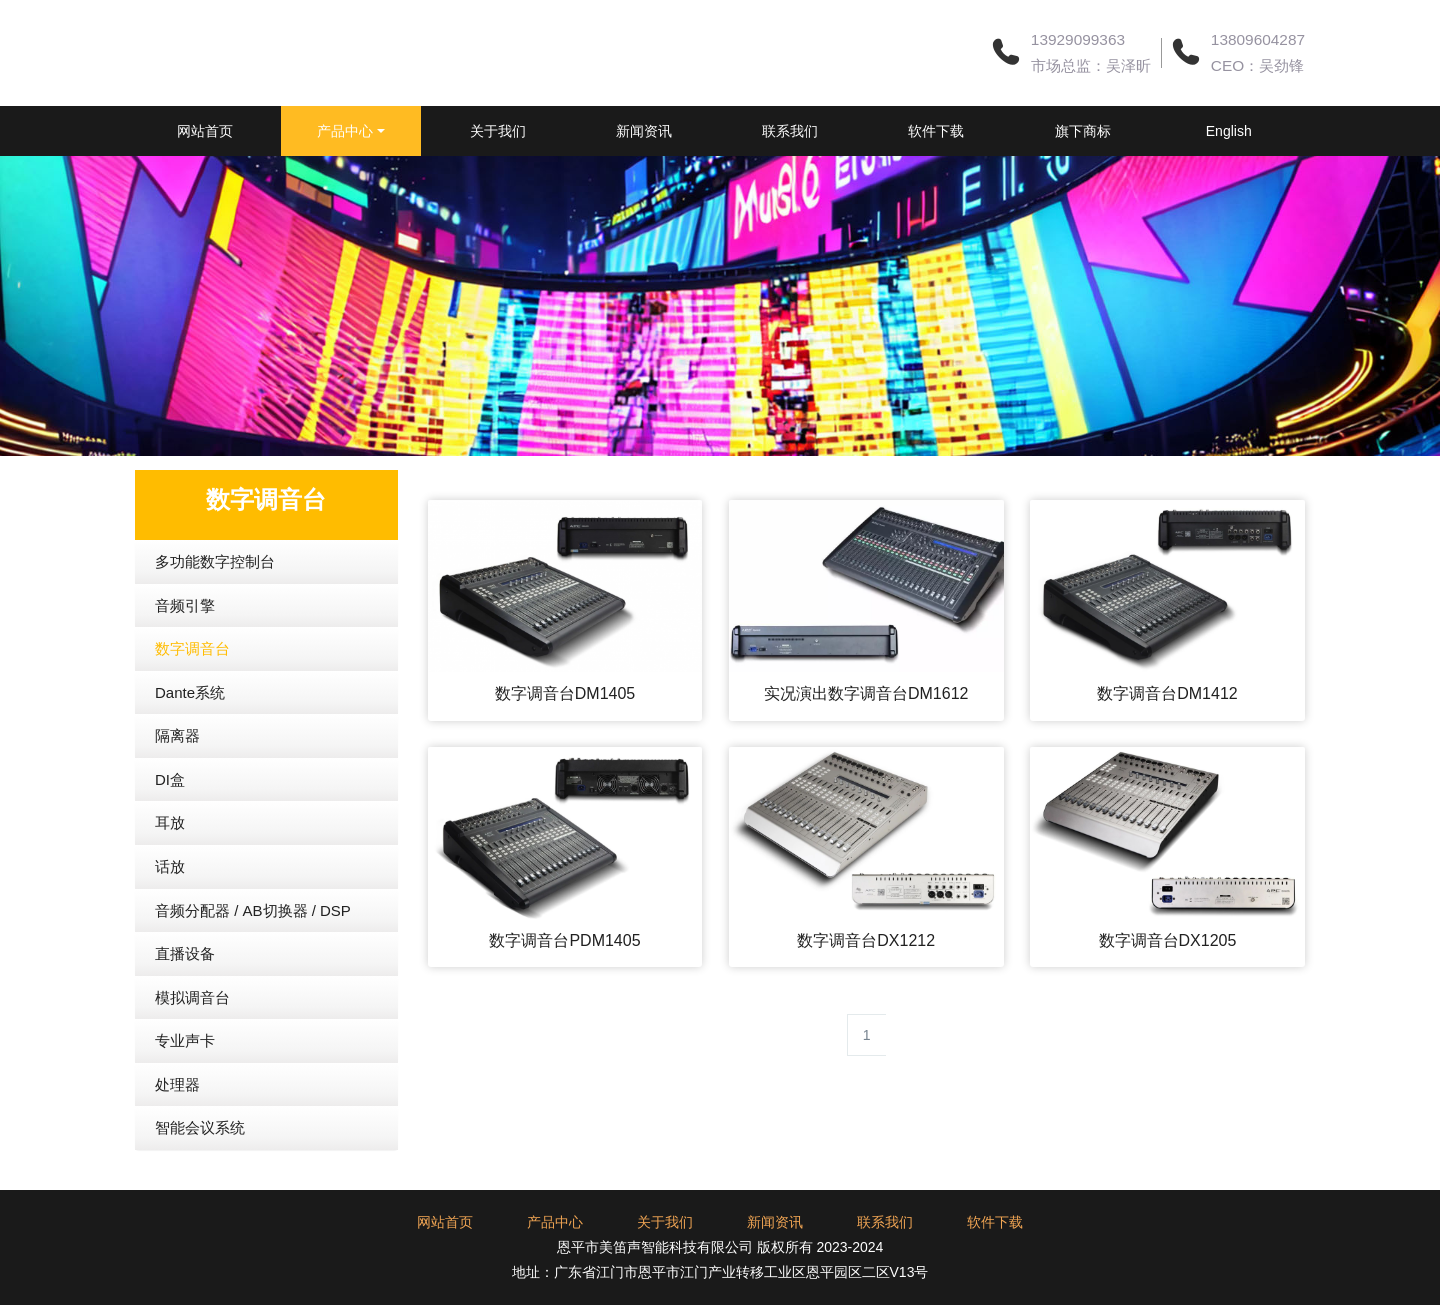 The image size is (1440, 1305). What do you see at coordinates (185, 655) in the screenshot?
I see `音频引擎` at bounding box center [185, 655].